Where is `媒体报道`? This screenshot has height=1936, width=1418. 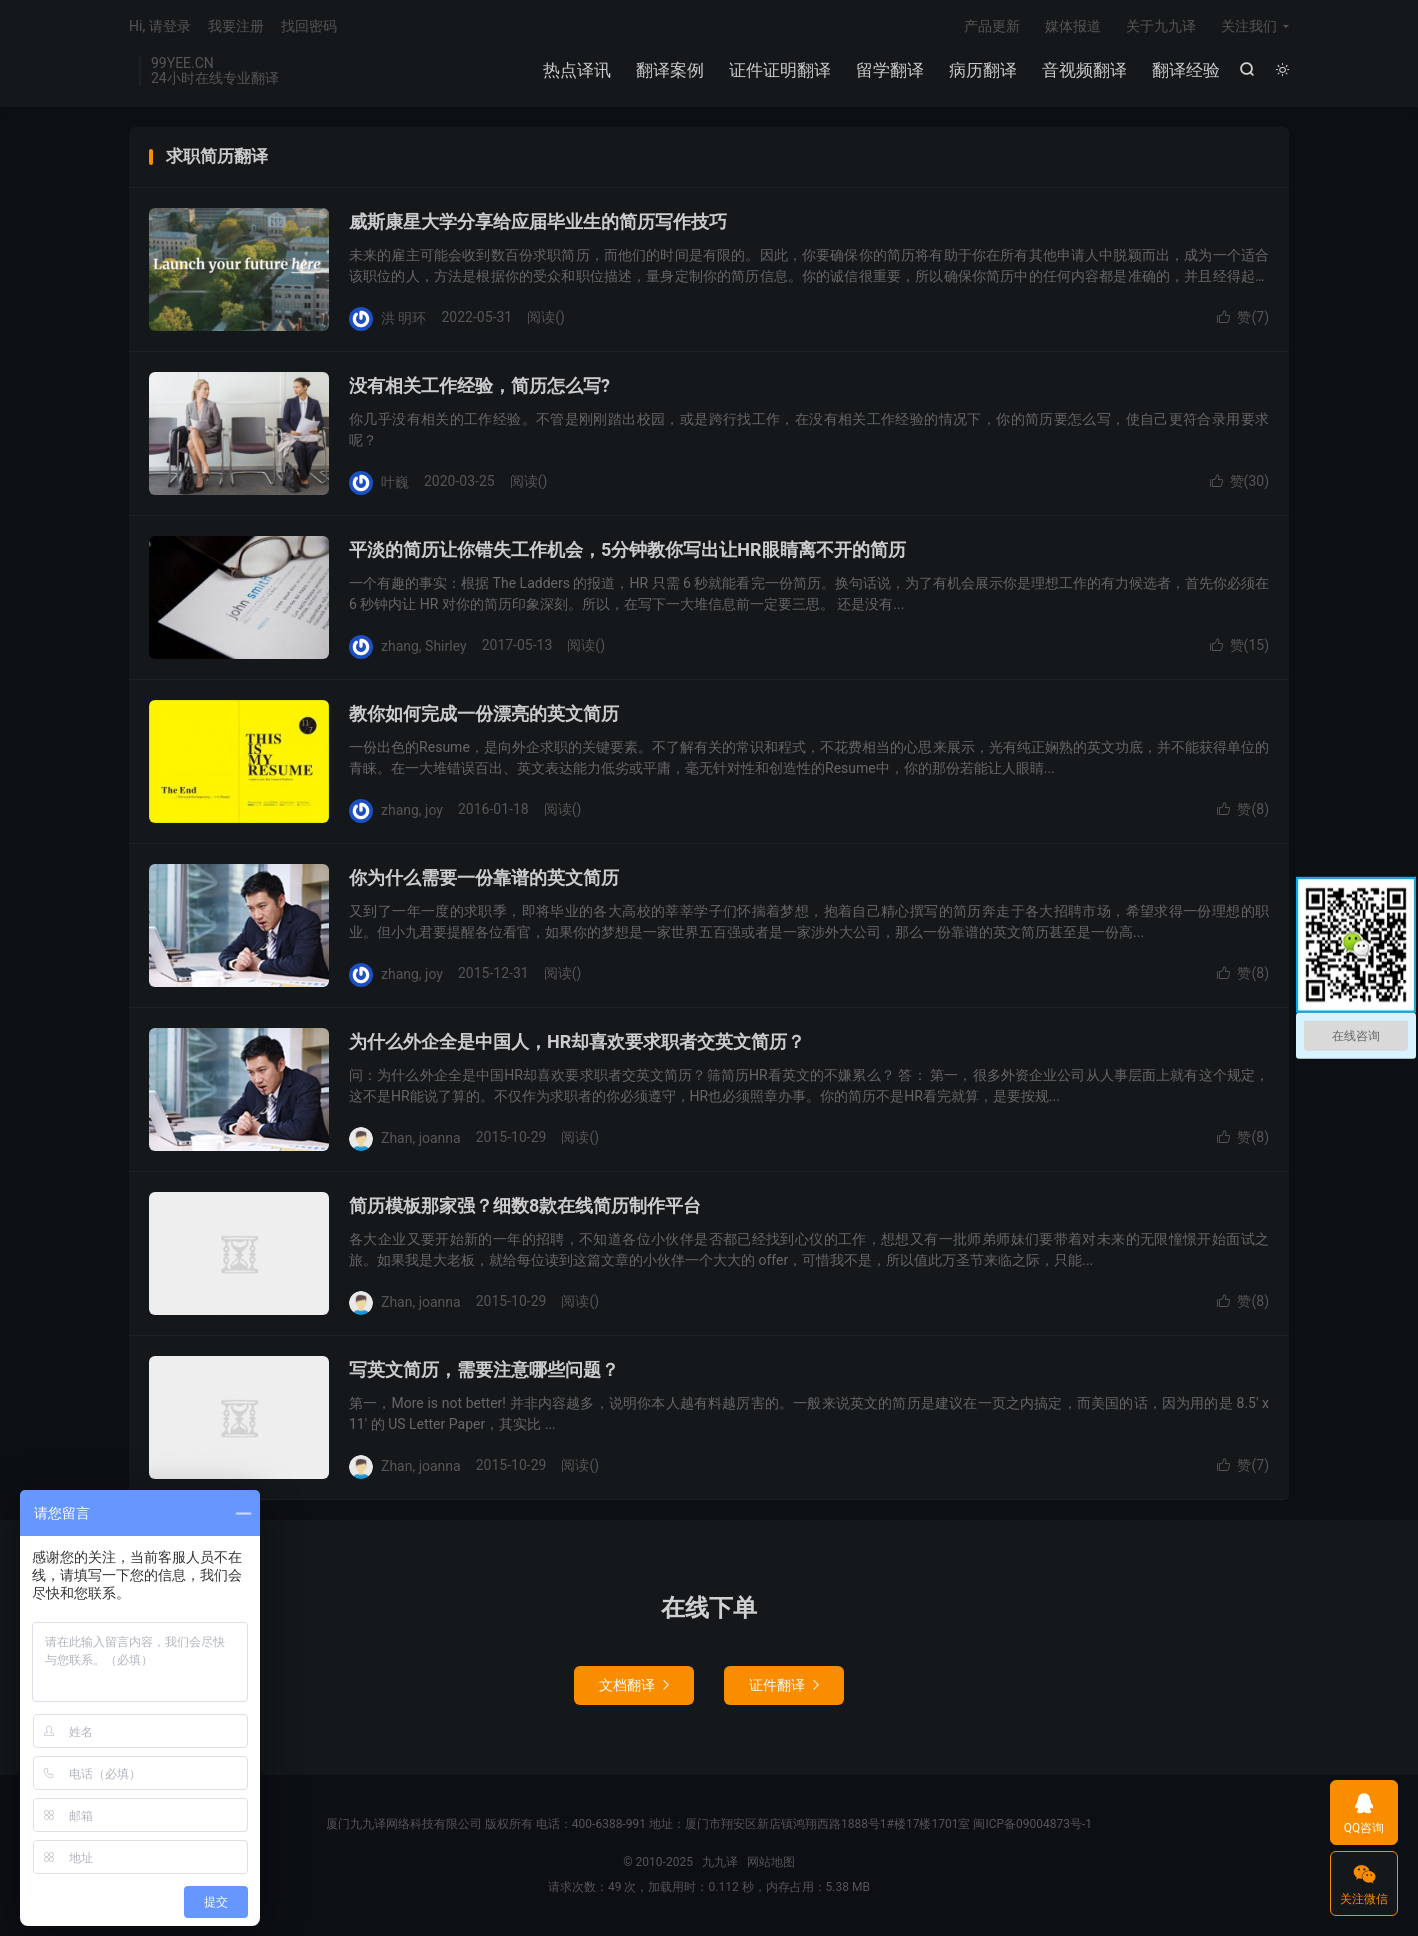 媒体报道 is located at coordinates (1073, 26).